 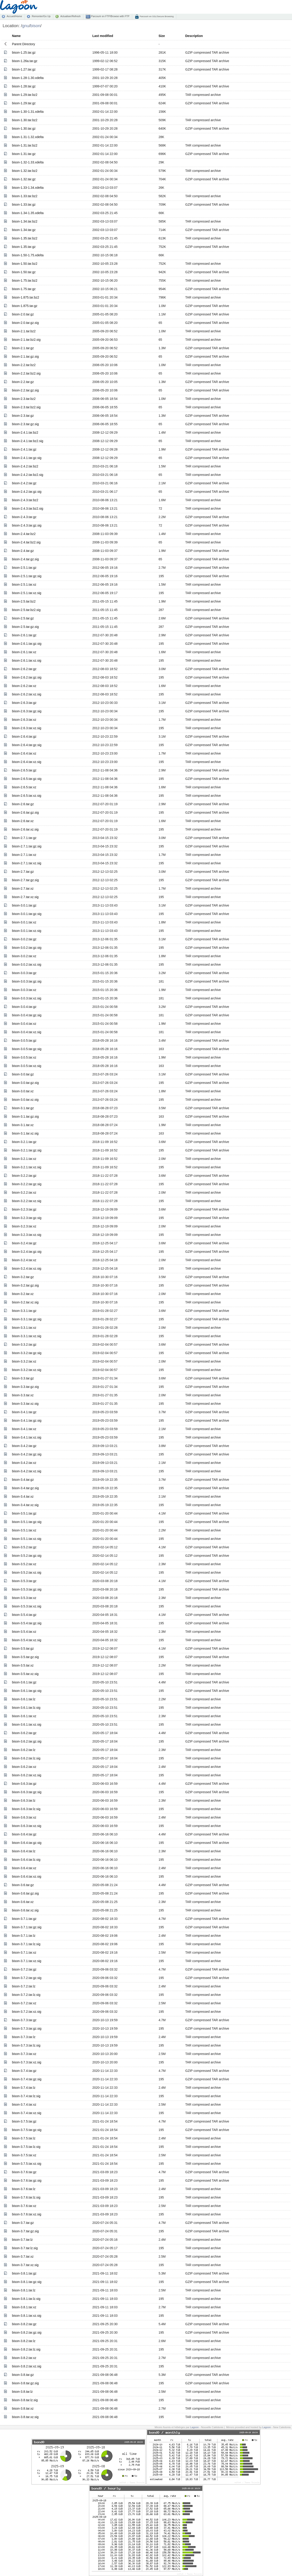 What do you see at coordinates (25, 2231) in the screenshot?
I see `bison-3.7.tar.gz.sig` at bounding box center [25, 2231].